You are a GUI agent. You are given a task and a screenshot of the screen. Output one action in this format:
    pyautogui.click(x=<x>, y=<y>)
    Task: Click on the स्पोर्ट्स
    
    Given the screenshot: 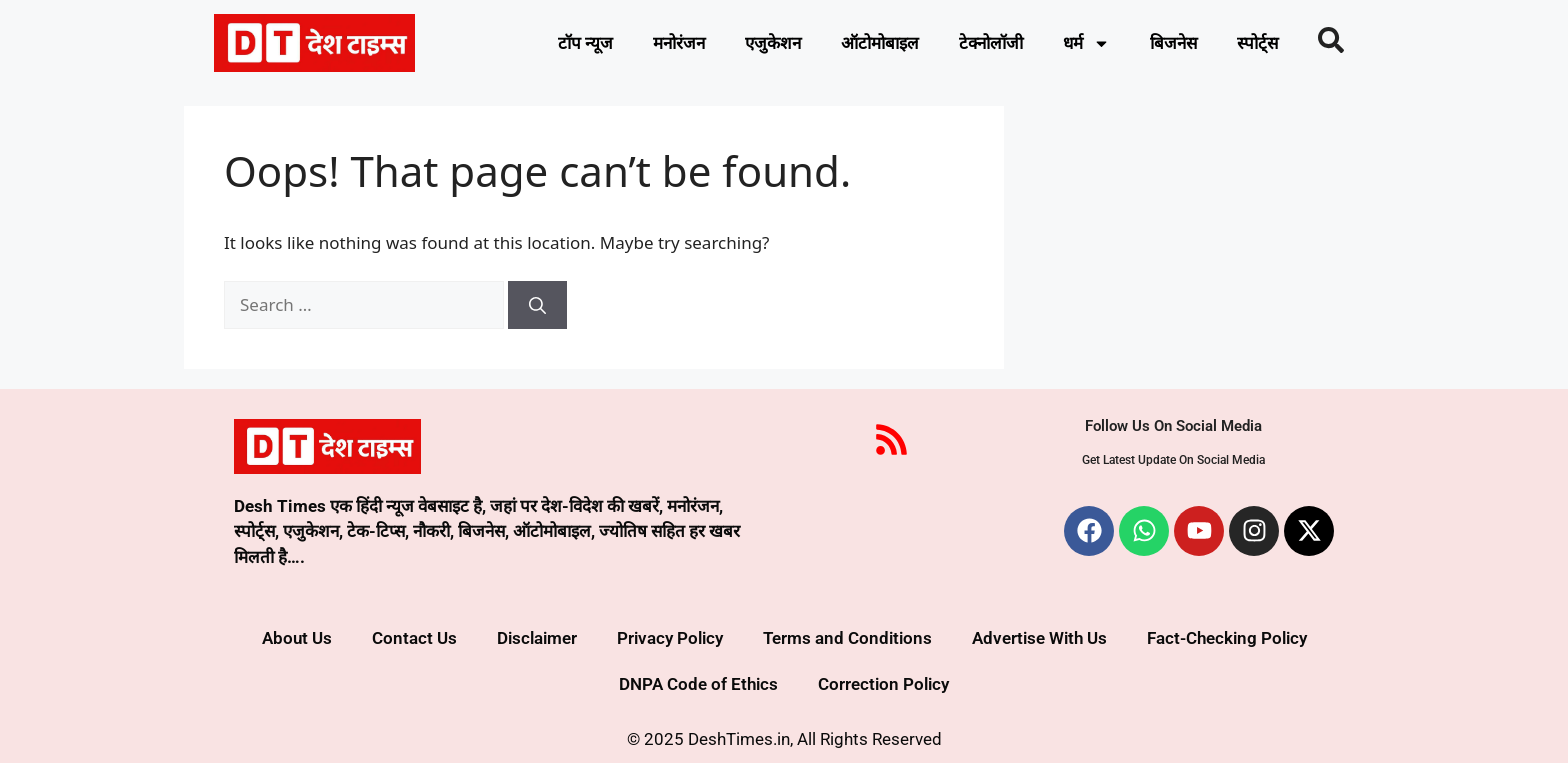 What is the action you would take?
    pyautogui.click(x=1257, y=43)
    